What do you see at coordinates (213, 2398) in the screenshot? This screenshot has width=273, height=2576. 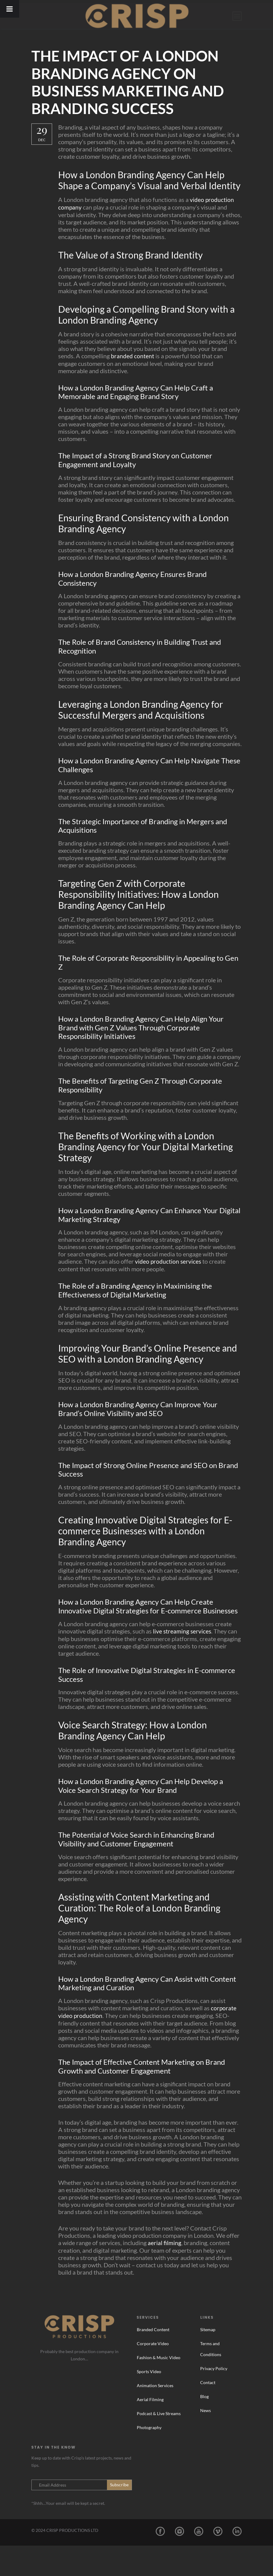 I see `Privacy Policy` at bounding box center [213, 2398].